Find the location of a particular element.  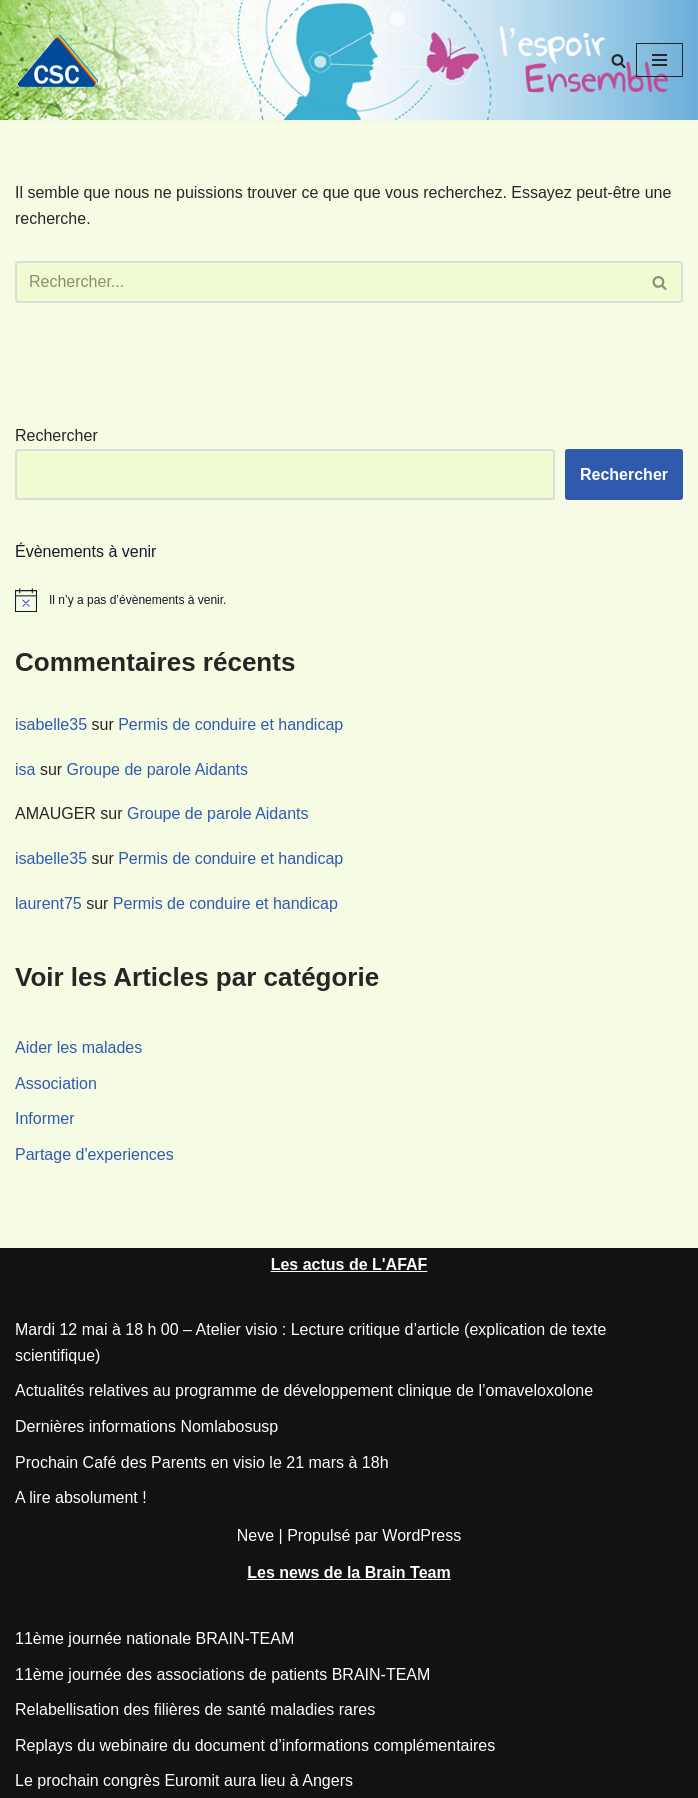

Actualités relatives au programme de développement clinique de l’omaveloxolone is located at coordinates (304, 1390).